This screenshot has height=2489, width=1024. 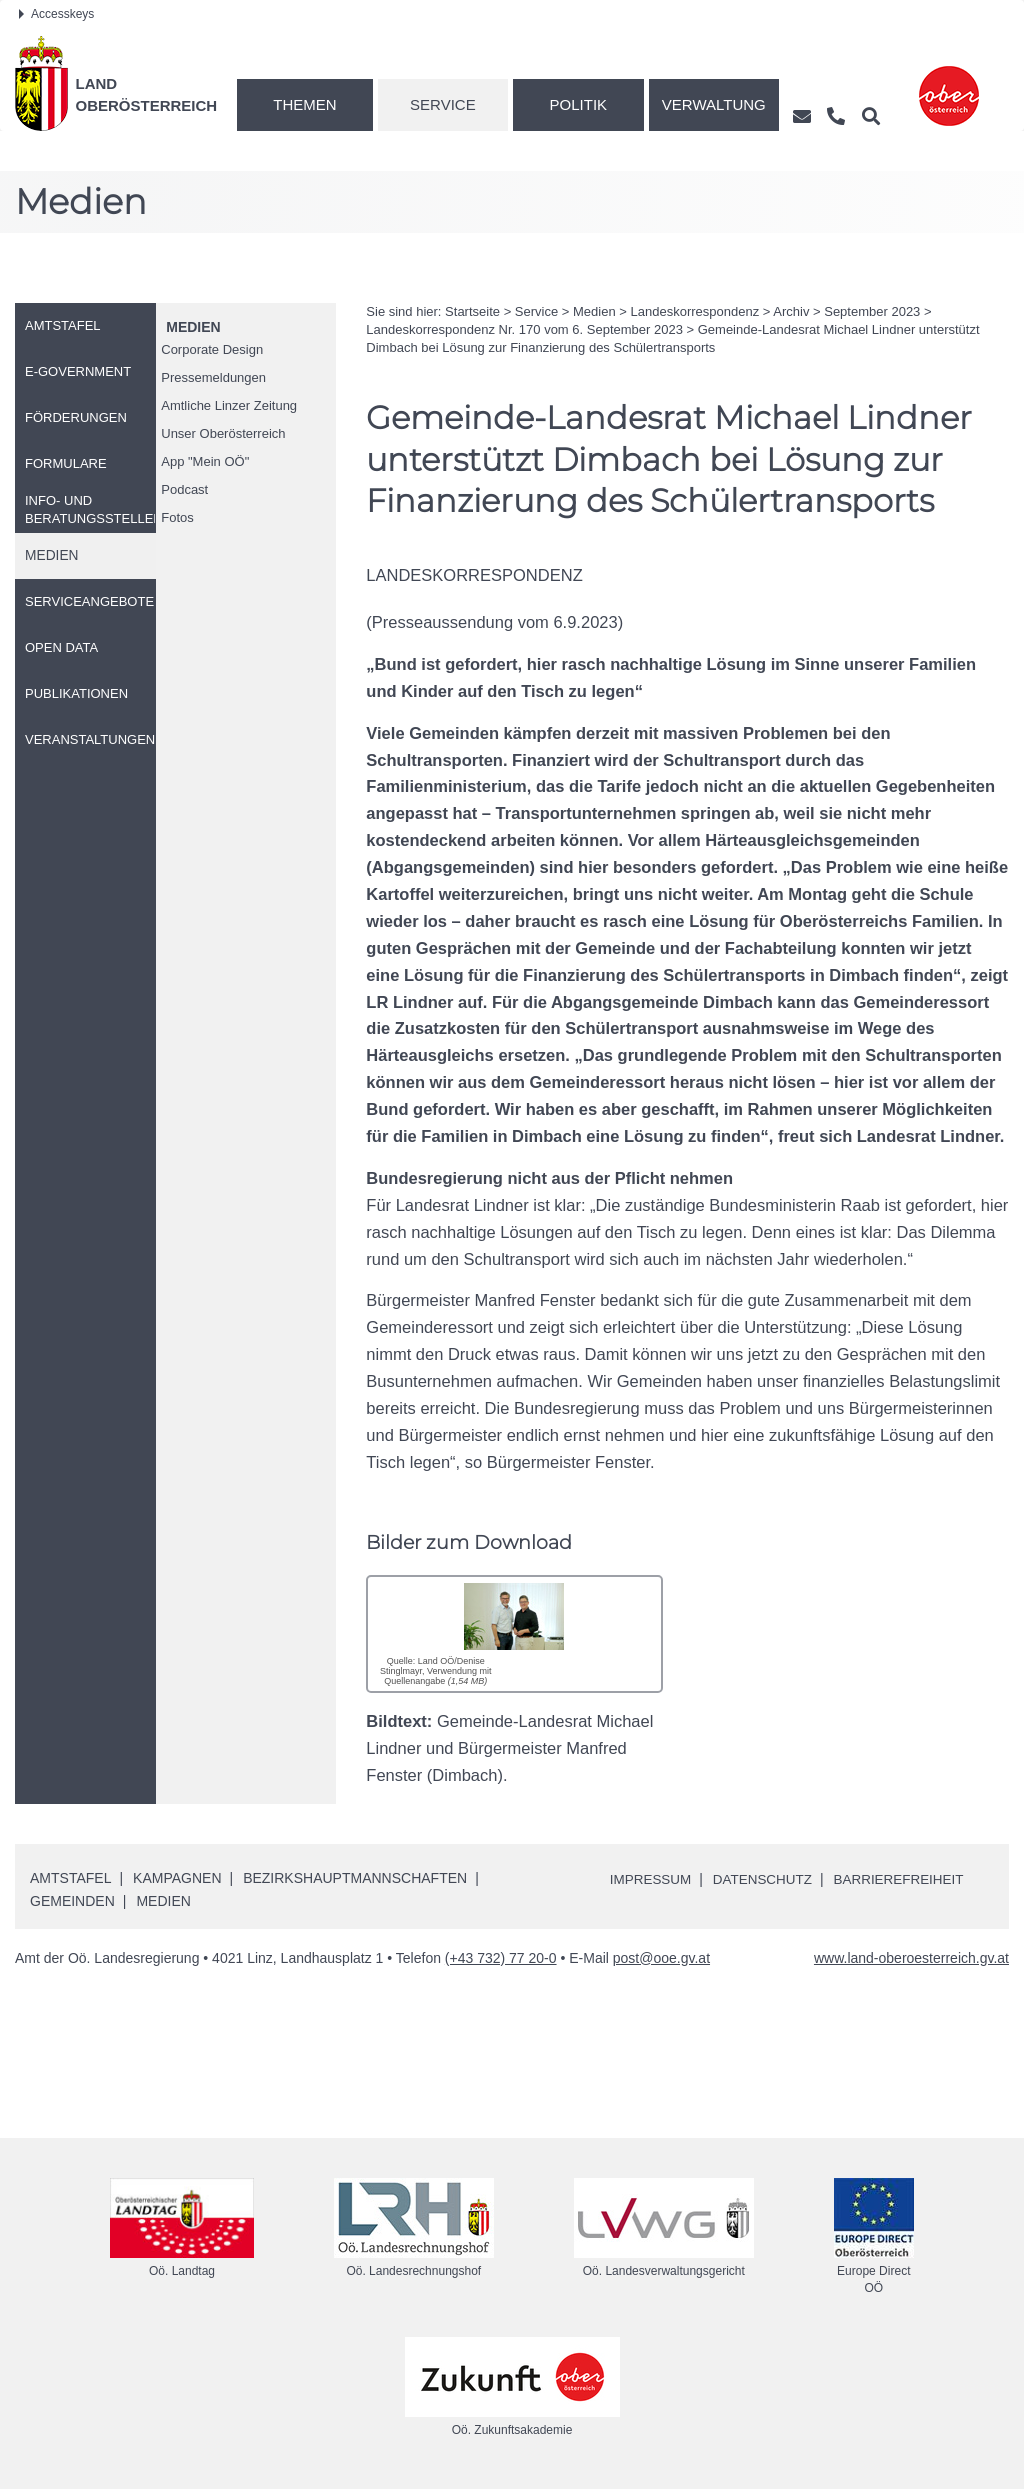 I want to click on Barrierefreiheit, so click(x=908, y=1879).